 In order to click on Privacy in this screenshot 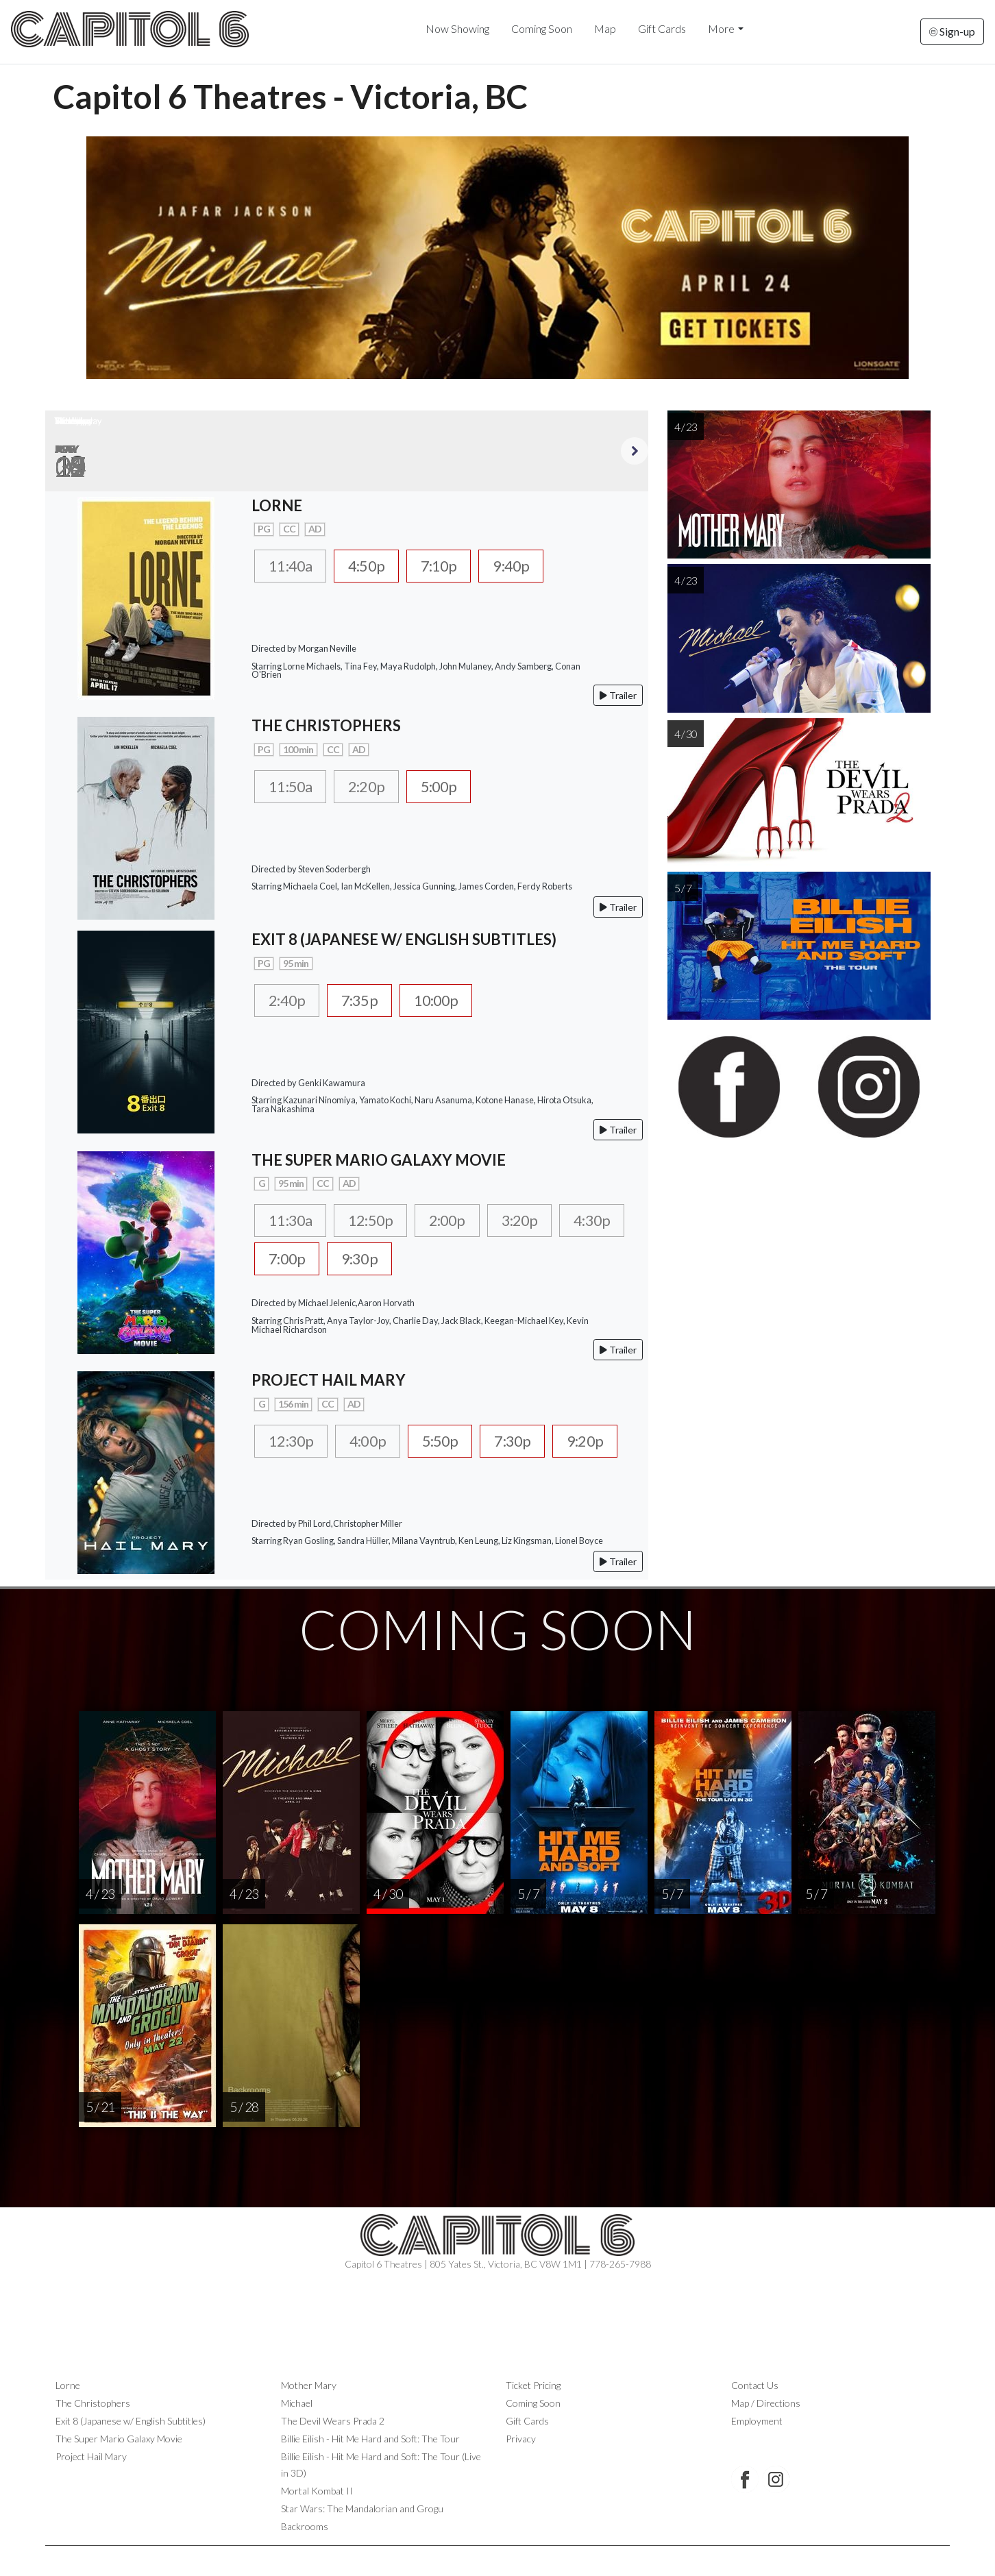, I will do `click(521, 2438)`.